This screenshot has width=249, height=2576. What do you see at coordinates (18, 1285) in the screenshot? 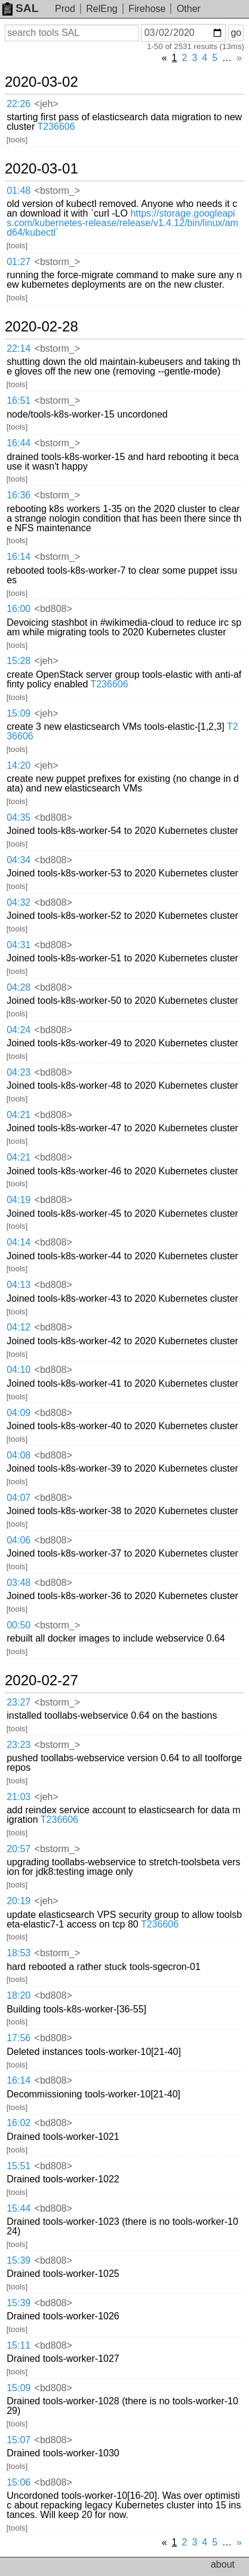
I see `04:13` at bounding box center [18, 1285].